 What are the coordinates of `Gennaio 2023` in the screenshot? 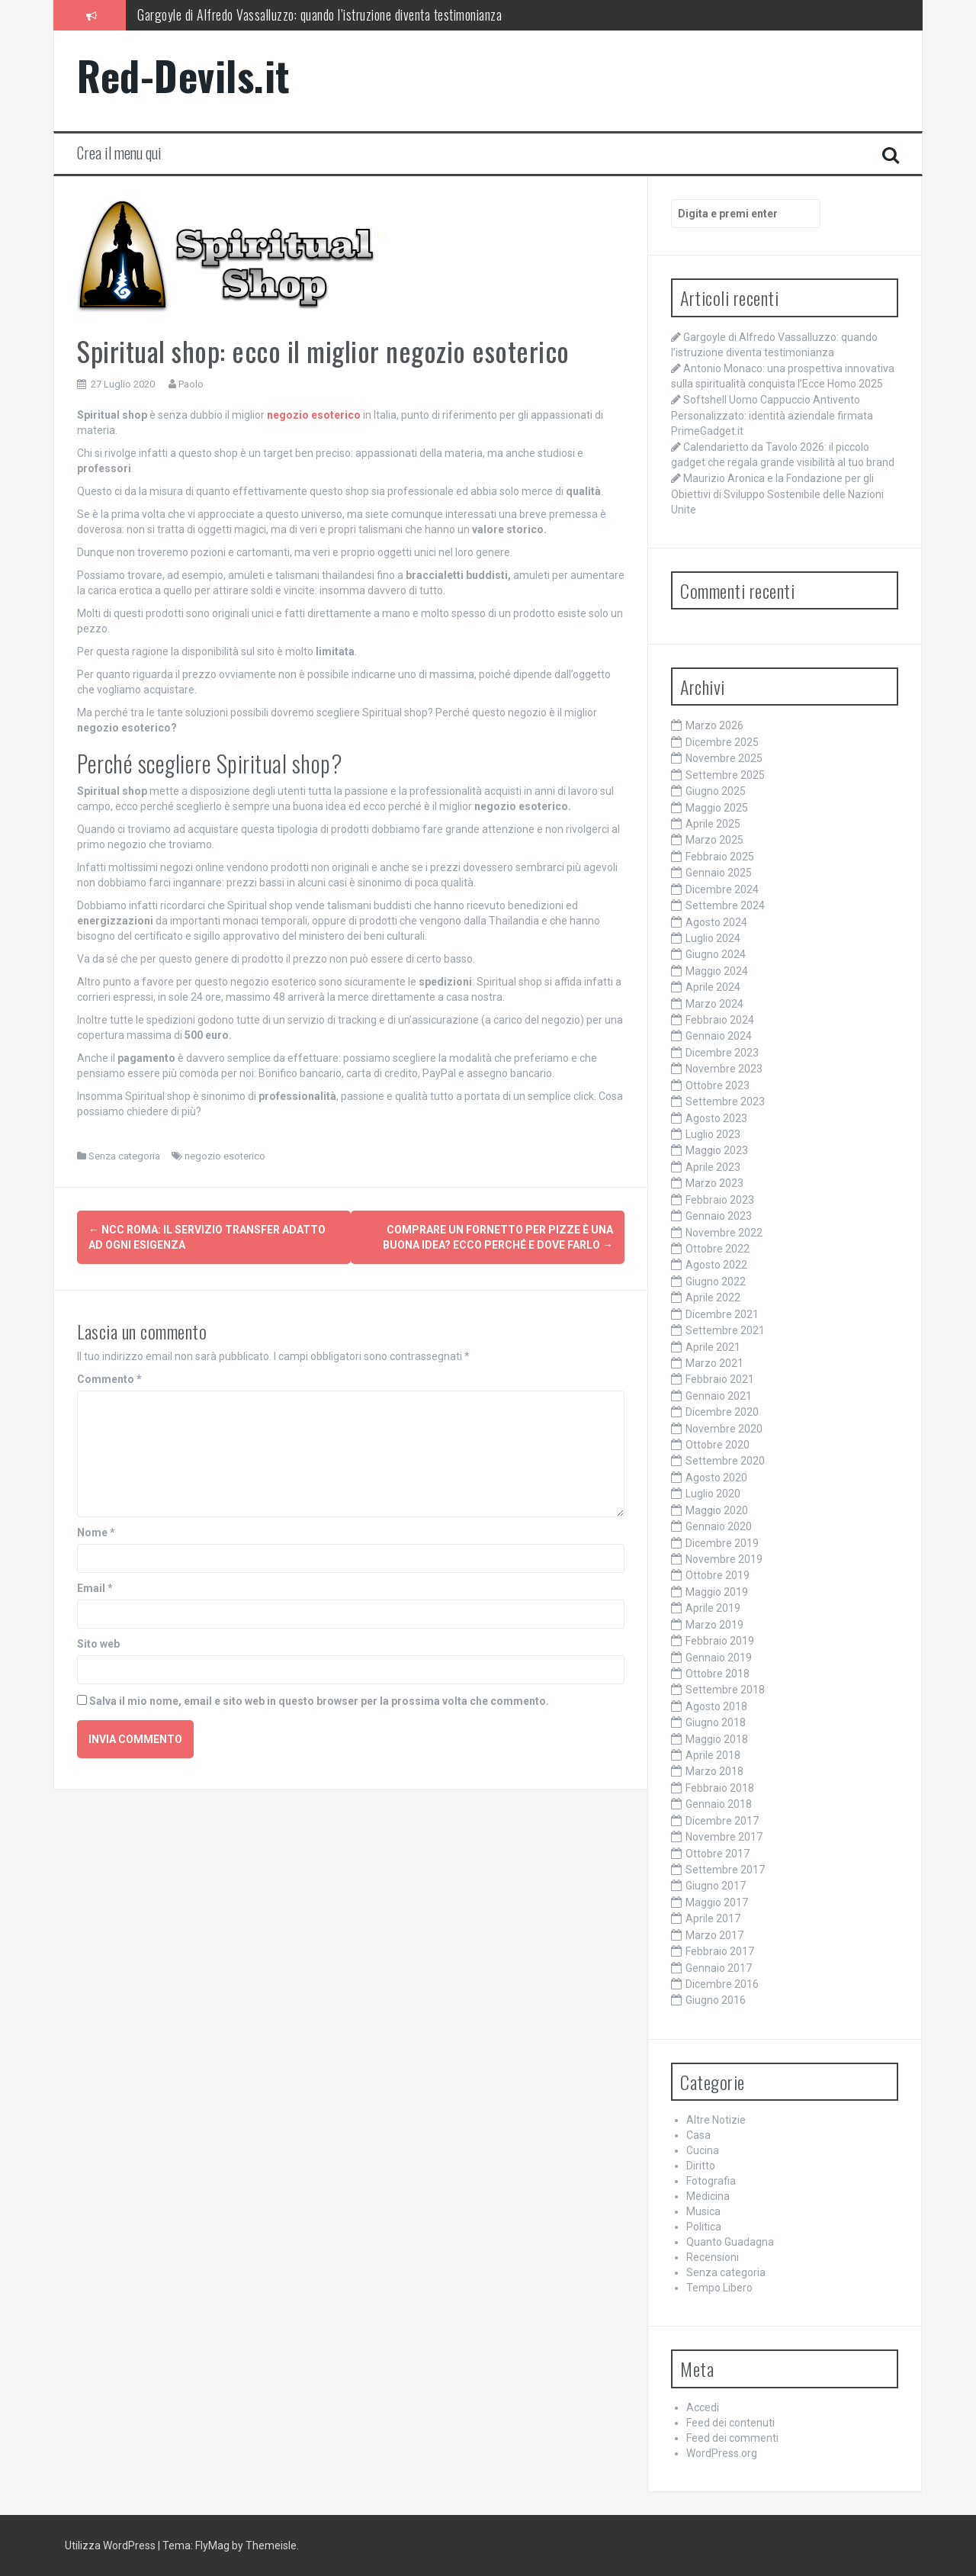 It's located at (718, 1216).